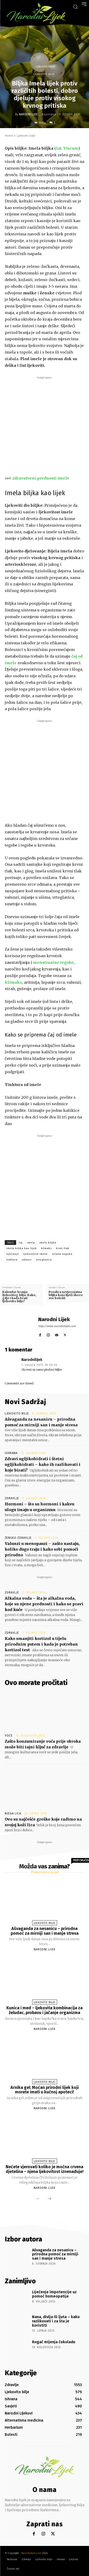 This screenshot has width=89, height=2576. Describe the element at coordinates (56, 2321) in the screenshot. I see `Nana, divlja ili ljuta – kako razlikovati i za šta je koristiti` at that location.